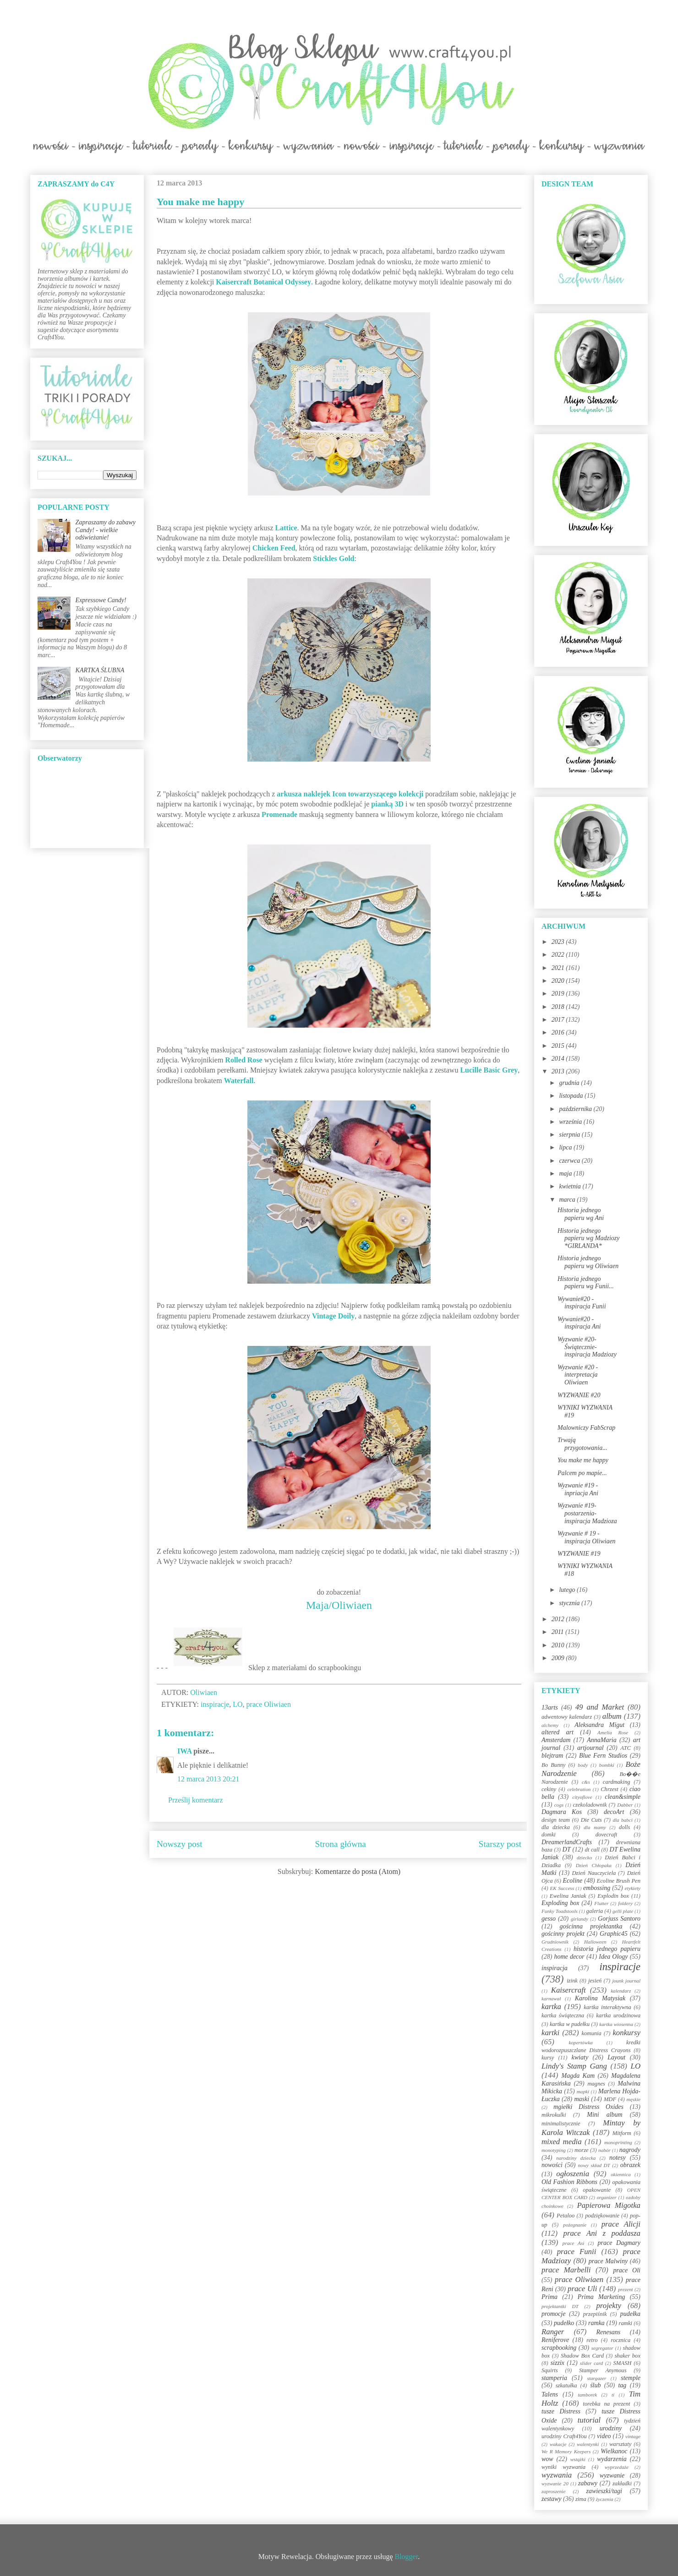 The height and width of the screenshot is (2576, 678). What do you see at coordinates (179, 1844) in the screenshot?
I see `Nowszy post` at bounding box center [179, 1844].